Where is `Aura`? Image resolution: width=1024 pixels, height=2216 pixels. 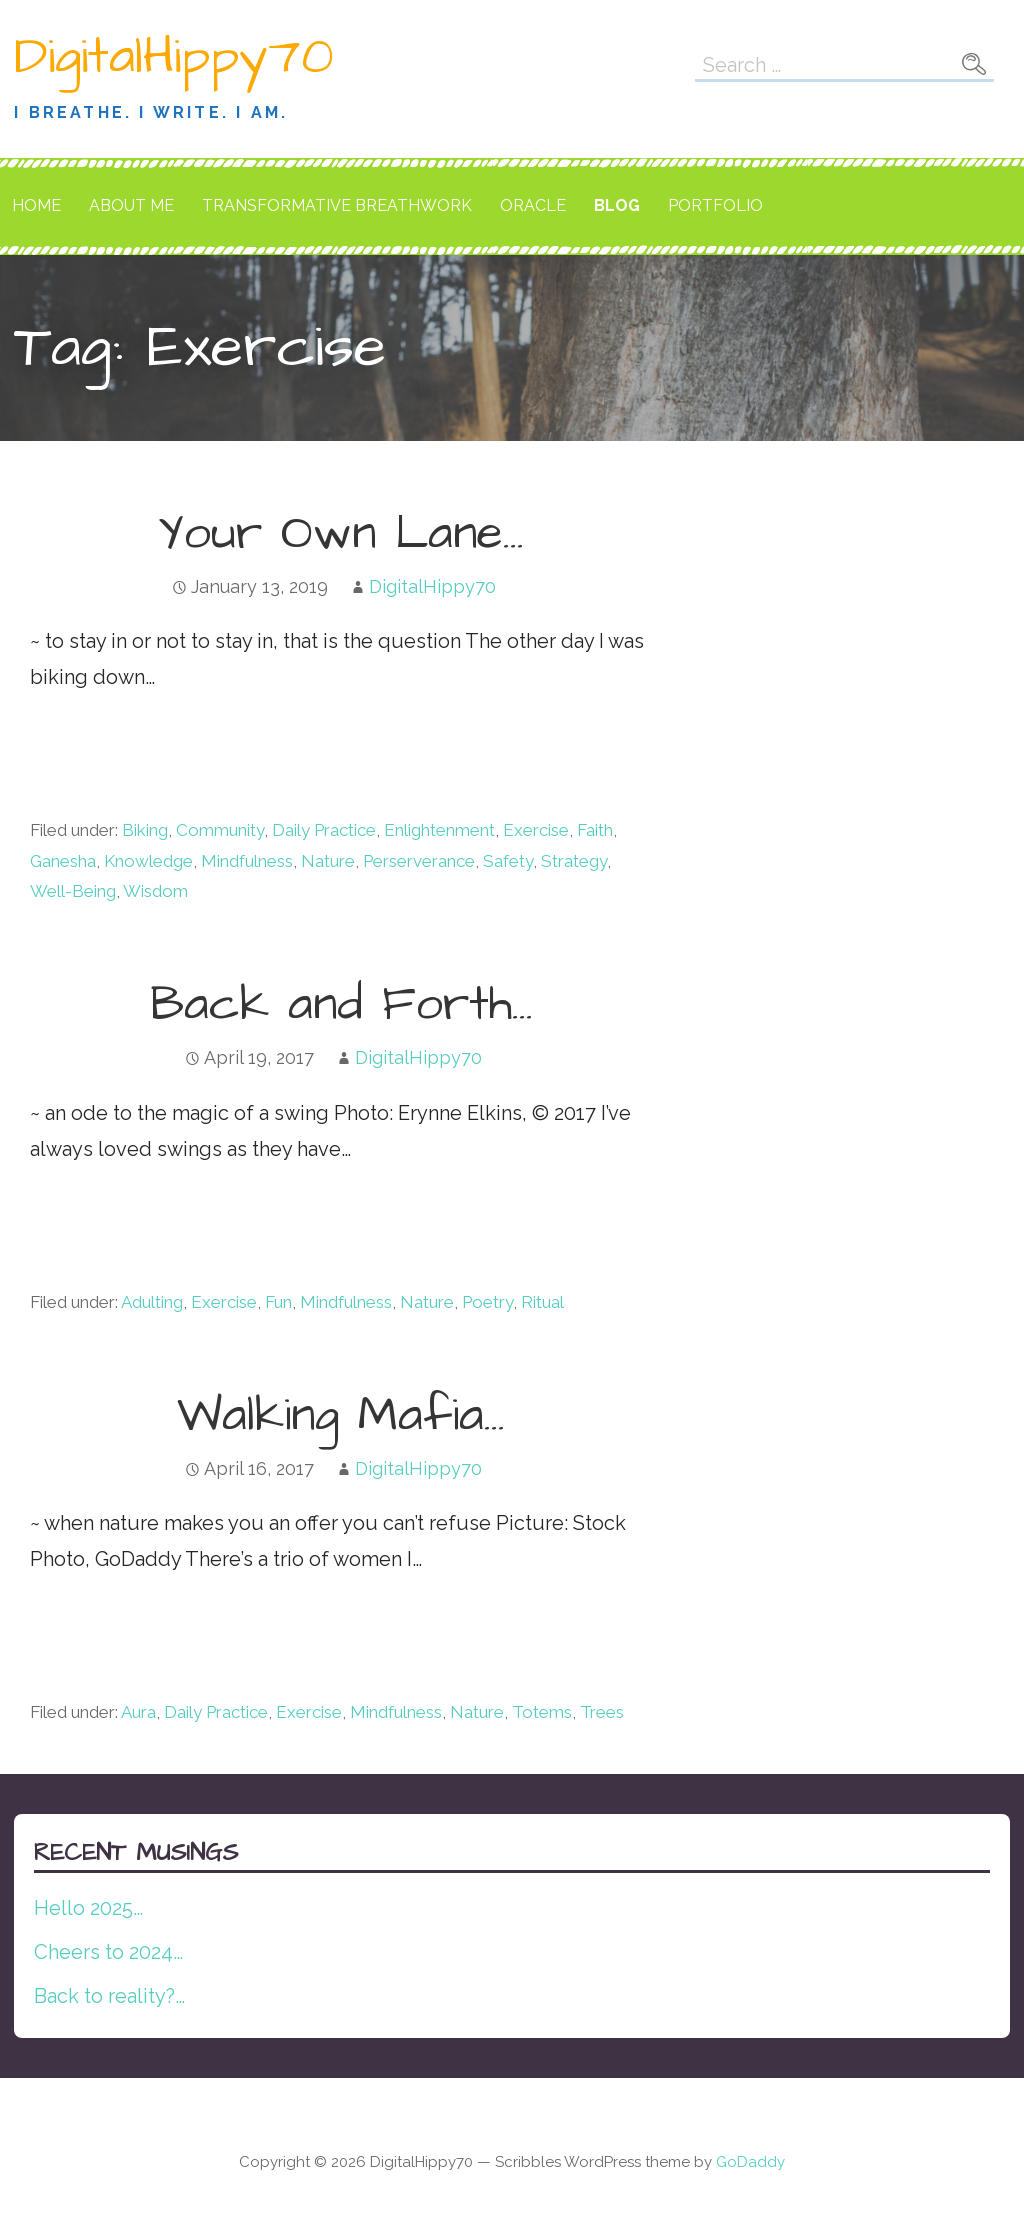
Aura is located at coordinates (138, 1712).